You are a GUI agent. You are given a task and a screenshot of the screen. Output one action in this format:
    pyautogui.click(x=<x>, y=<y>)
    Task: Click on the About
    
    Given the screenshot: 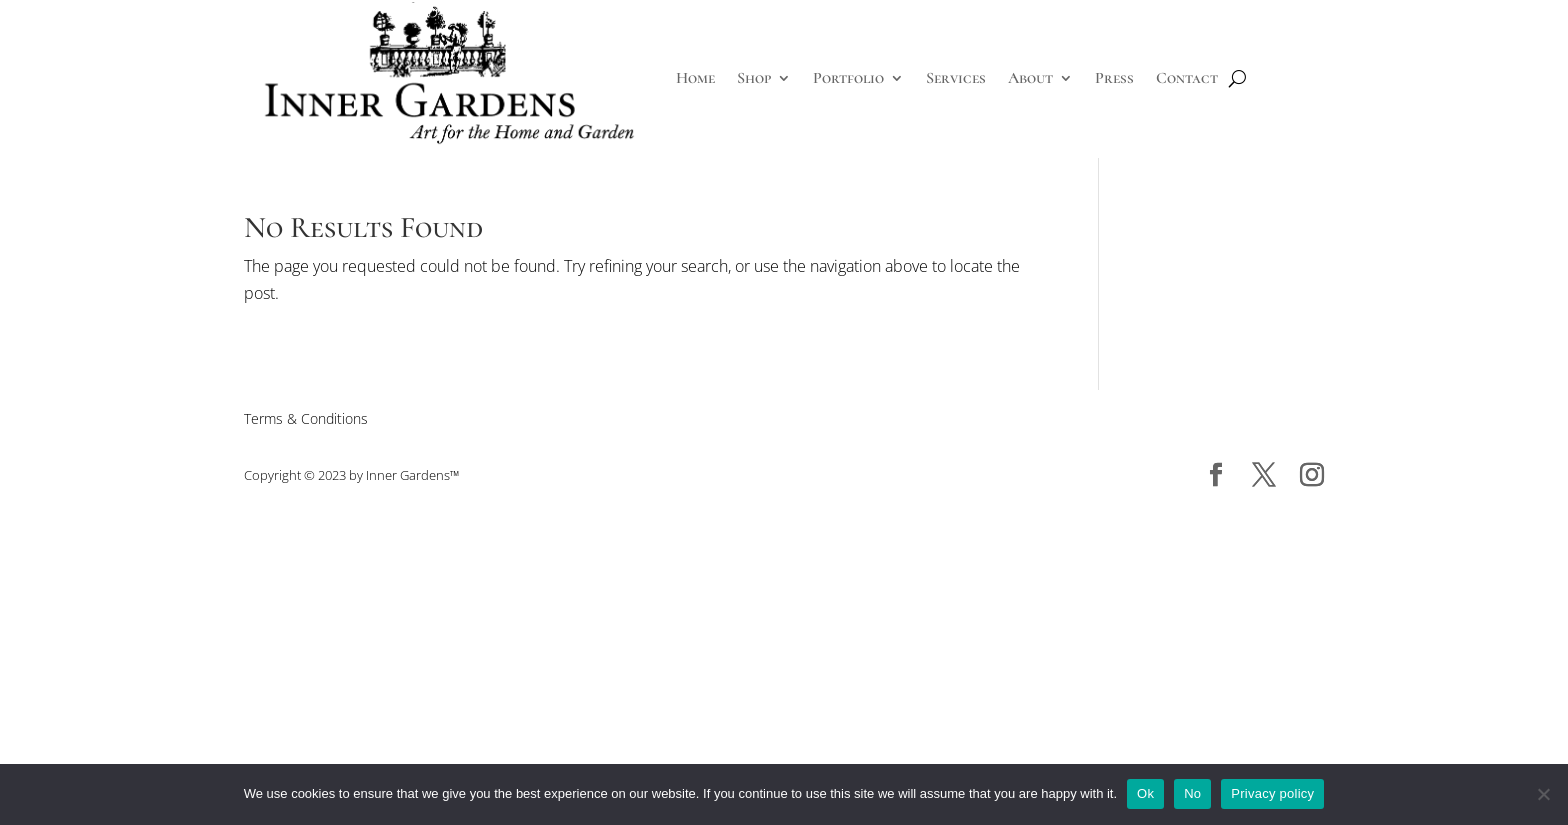 What is the action you would take?
    pyautogui.click(x=1030, y=78)
    